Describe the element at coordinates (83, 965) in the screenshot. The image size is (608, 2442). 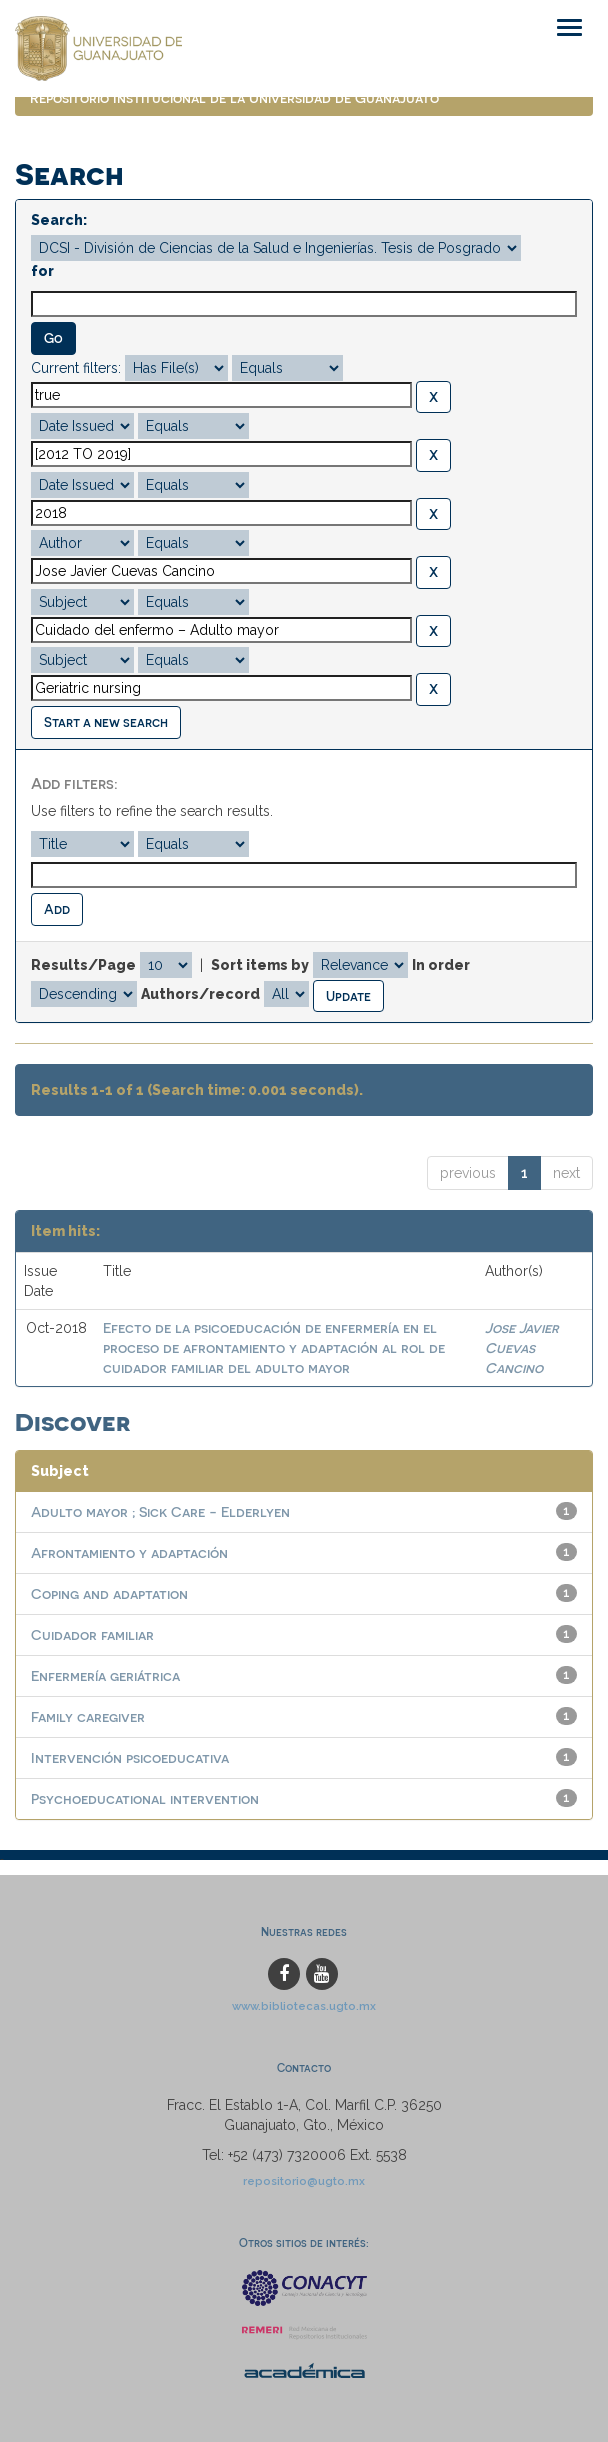
I see `Results/Page` at that location.